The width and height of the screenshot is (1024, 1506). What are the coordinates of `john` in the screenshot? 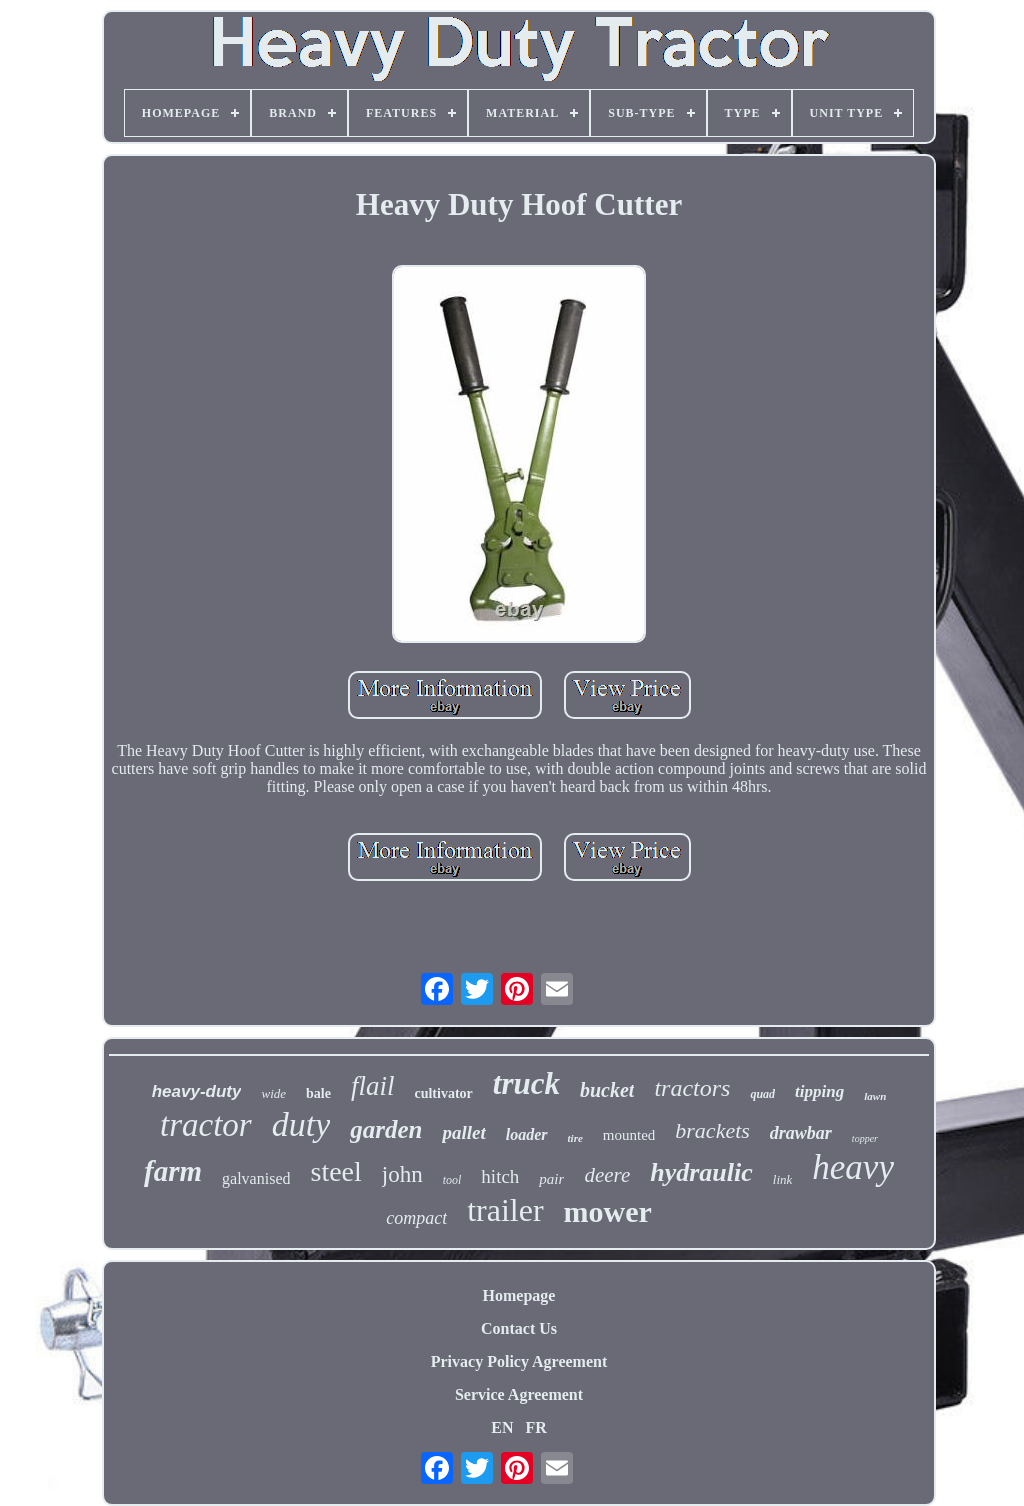 It's located at (402, 1174).